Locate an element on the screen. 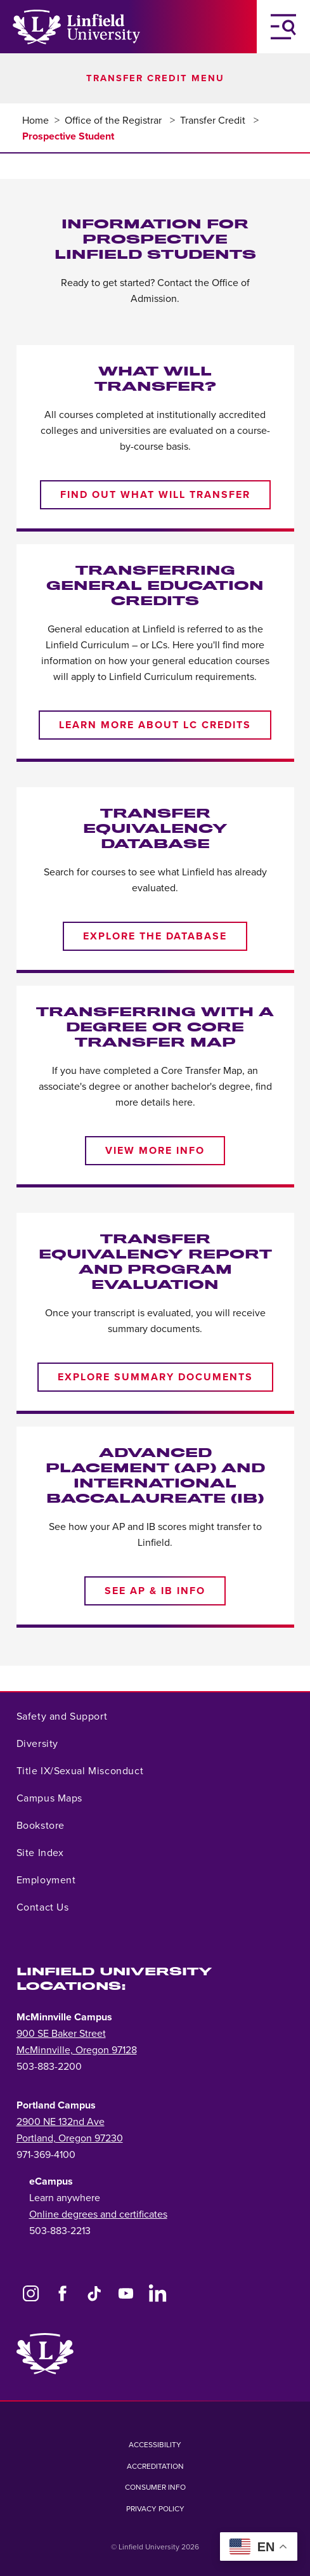 The width and height of the screenshot is (310, 2576). McMinnville, Oregon 97128 is located at coordinates (76, 2050).